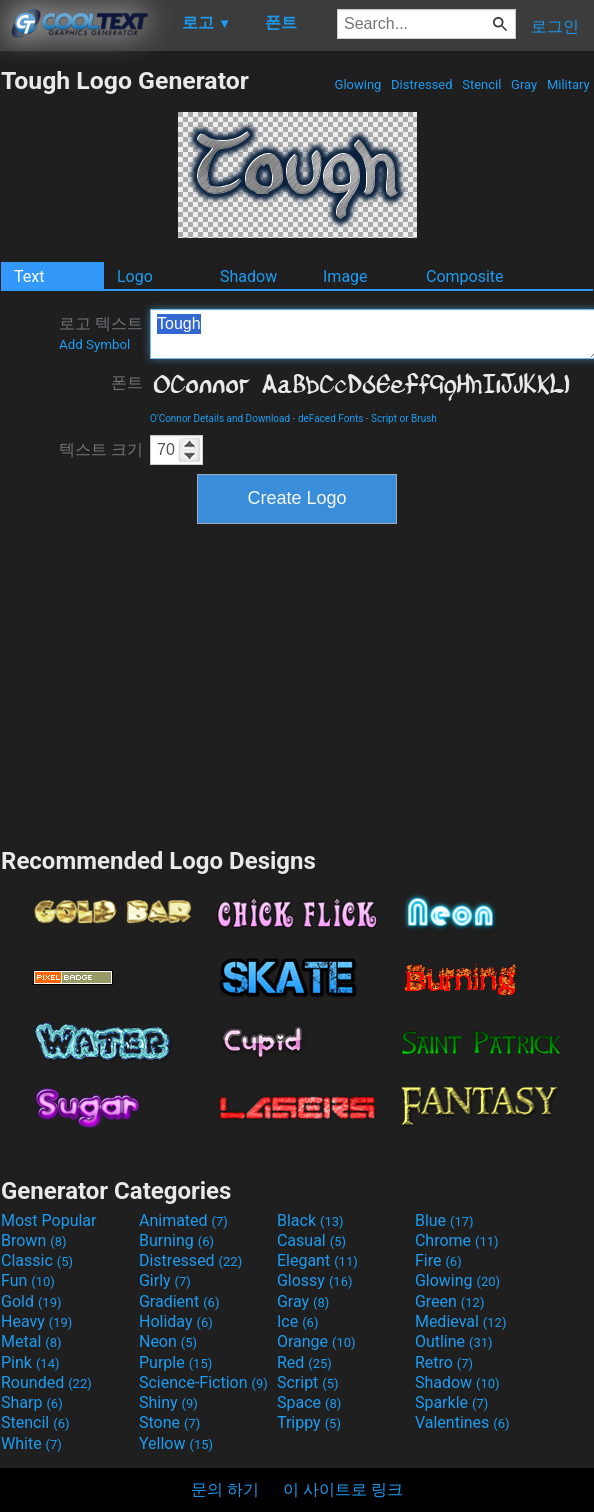  What do you see at coordinates (49, 1220) in the screenshot?
I see `Most Popular` at bounding box center [49, 1220].